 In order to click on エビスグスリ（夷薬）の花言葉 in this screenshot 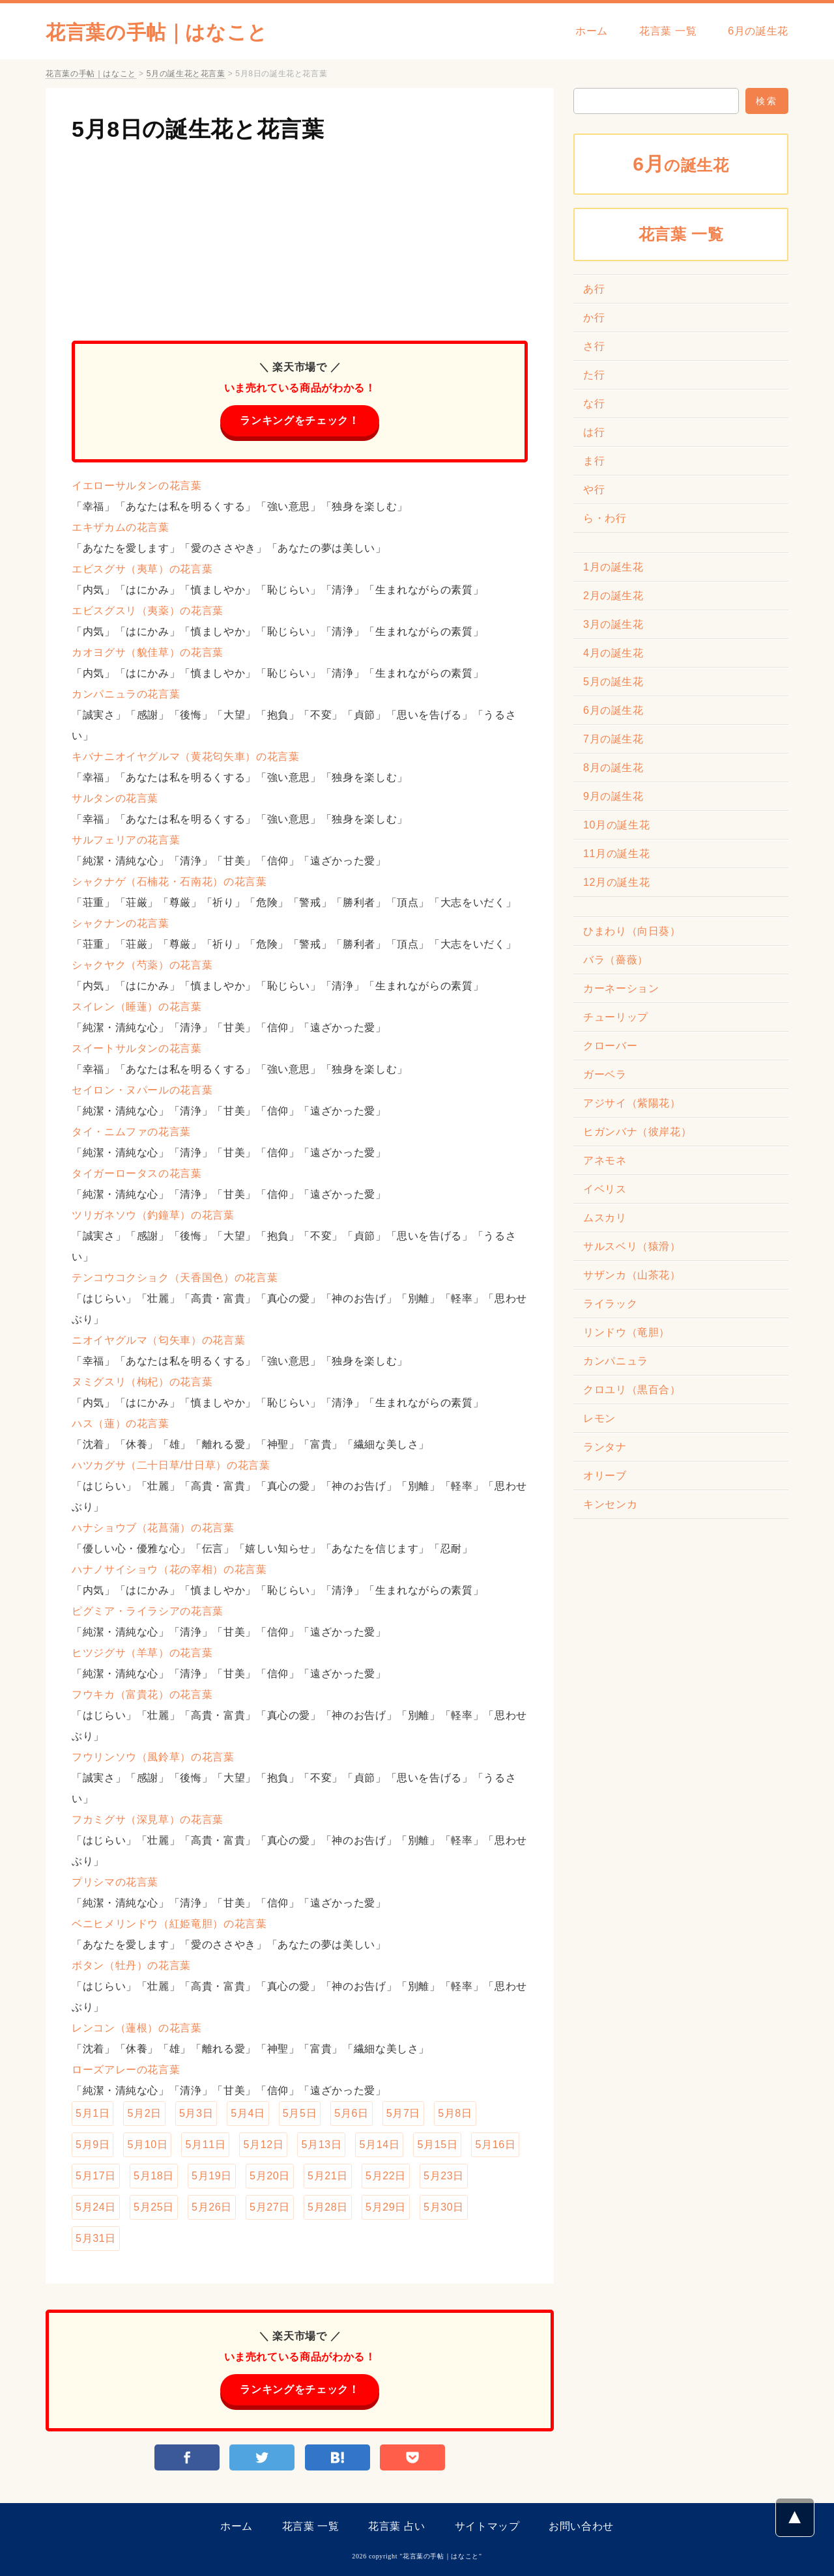, I will do `click(147, 610)`.